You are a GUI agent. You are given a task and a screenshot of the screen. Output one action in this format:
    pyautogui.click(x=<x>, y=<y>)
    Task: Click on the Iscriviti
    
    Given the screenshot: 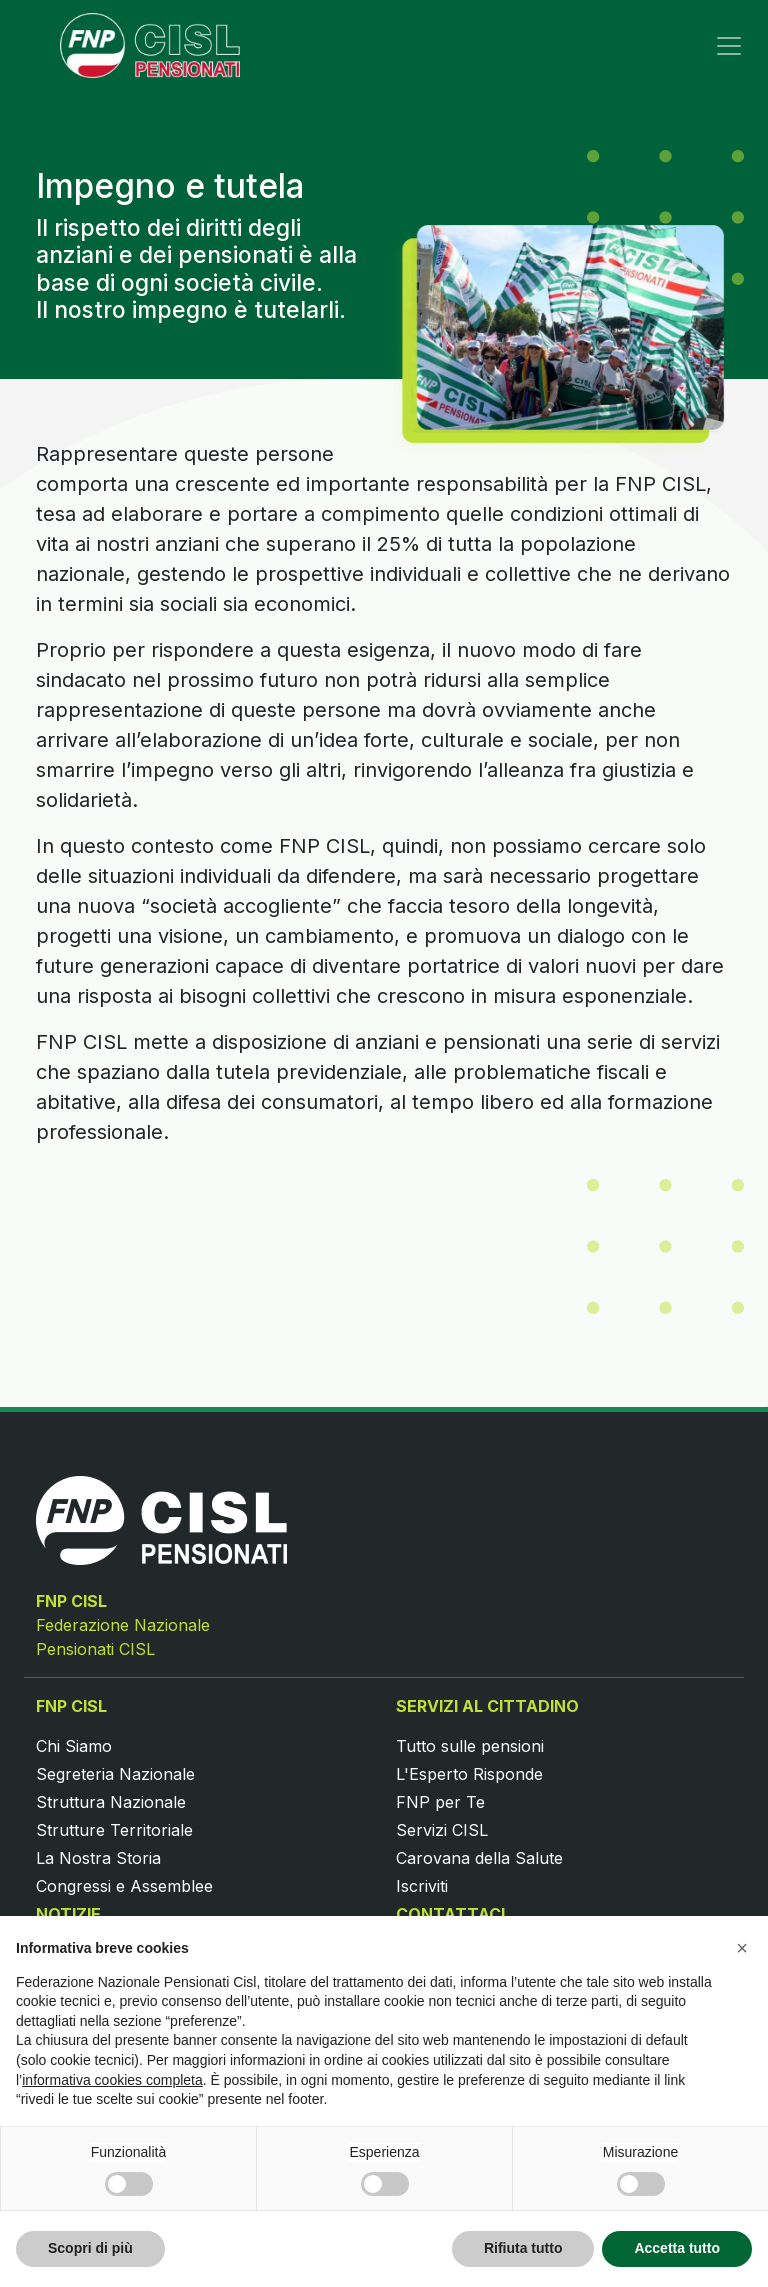 What is the action you would take?
    pyautogui.click(x=422, y=1886)
    